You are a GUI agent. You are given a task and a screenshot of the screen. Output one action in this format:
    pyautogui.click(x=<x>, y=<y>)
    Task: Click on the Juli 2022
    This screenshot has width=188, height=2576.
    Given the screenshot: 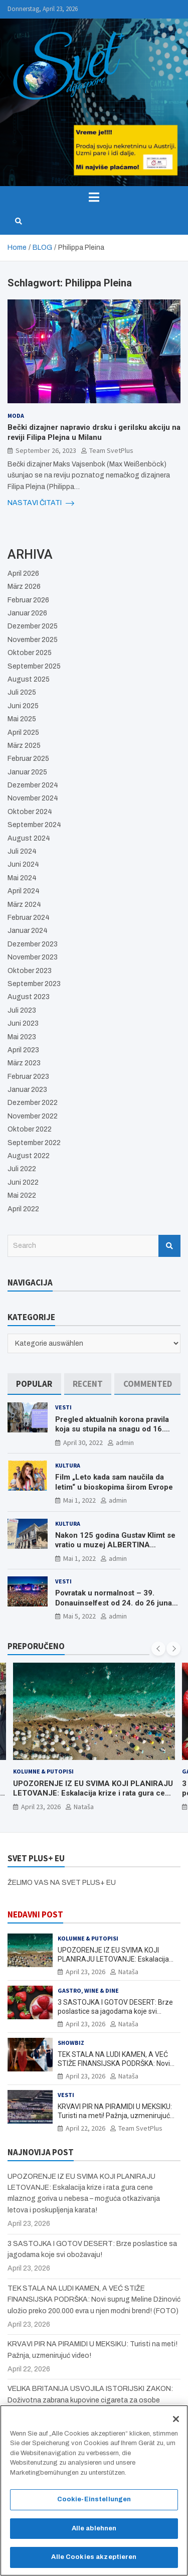 What is the action you would take?
    pyautogui.click(x=22, y=1169)
    